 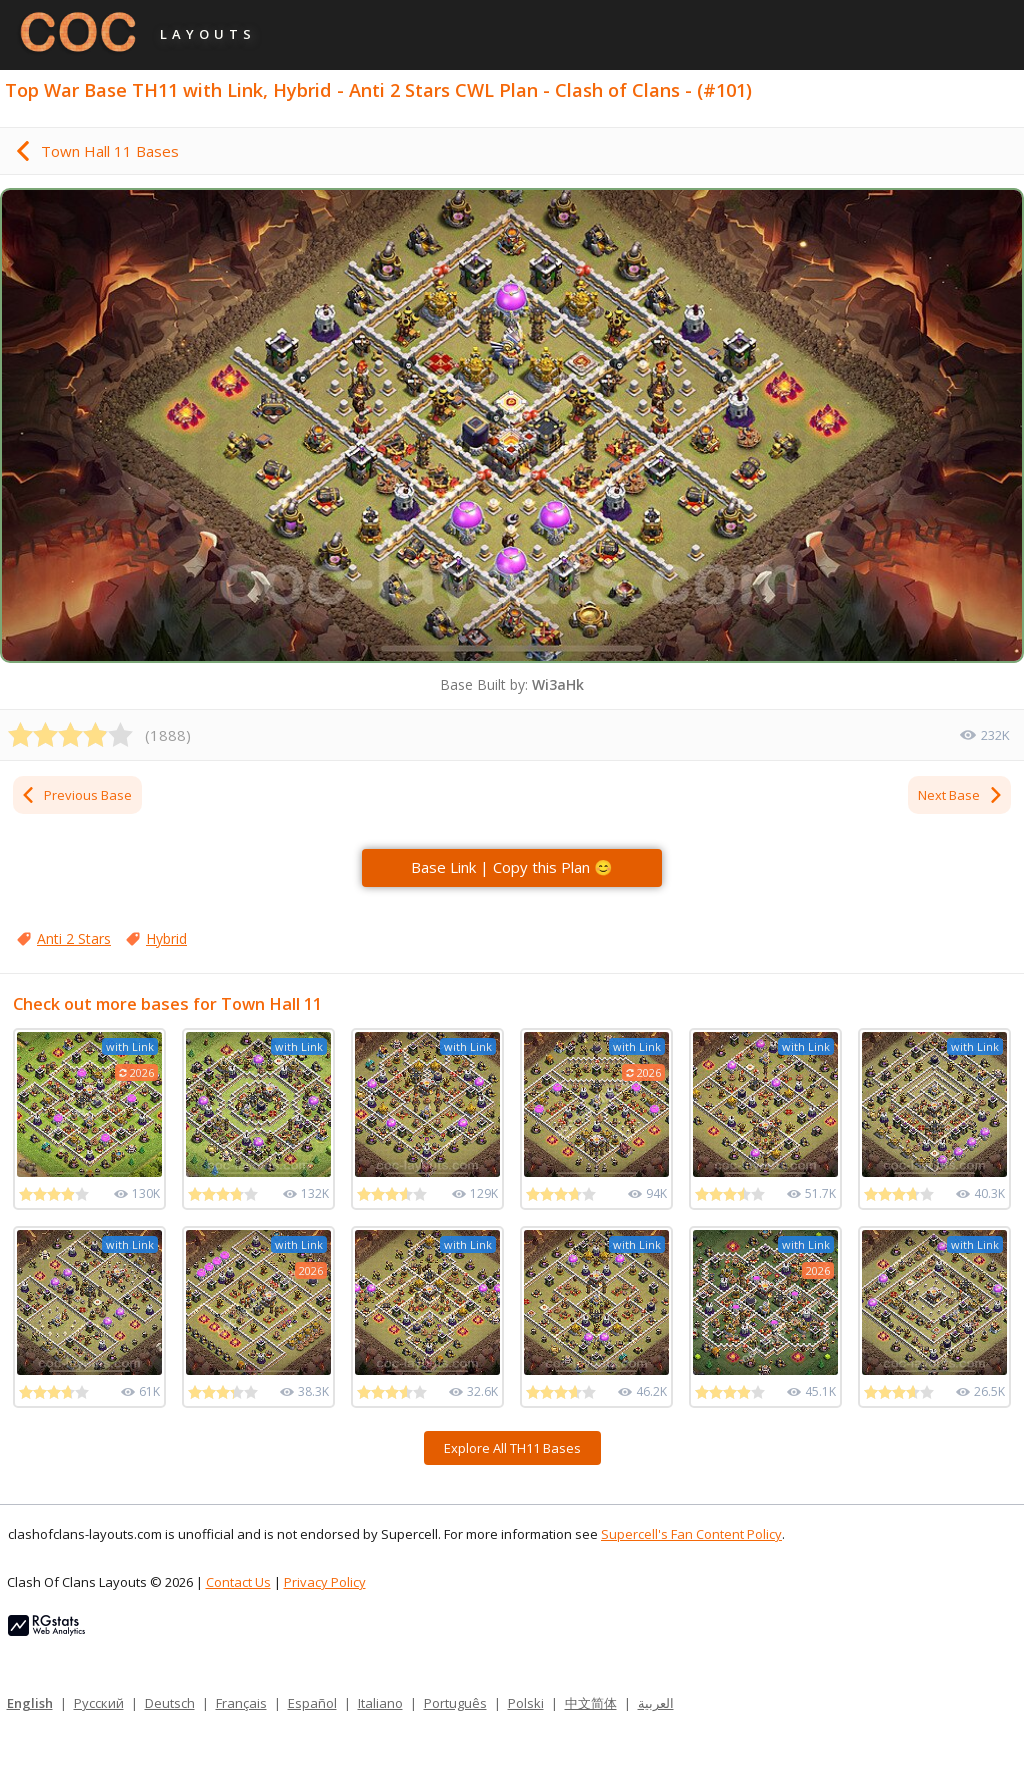 What do you see at coordinates (512, 1448) in the screenshot?
I see `Explore All TH11 Bases` at bounding box center [512, 1448].